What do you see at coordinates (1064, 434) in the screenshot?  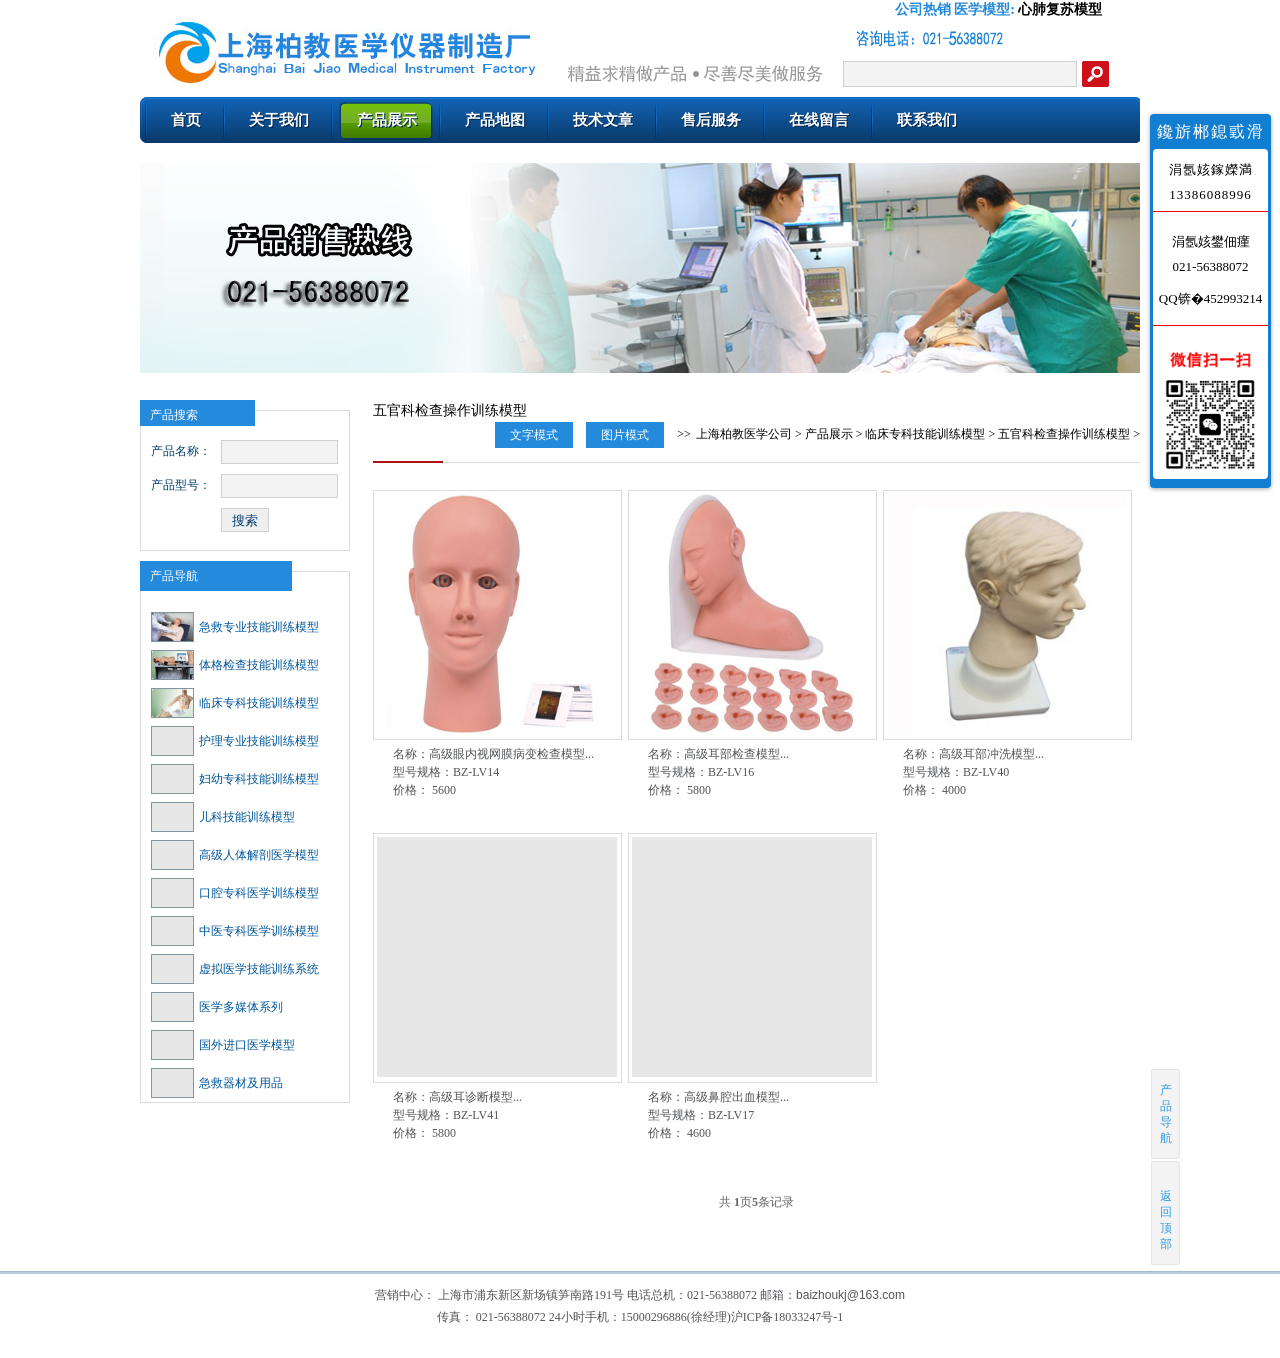 I see `五官科检查操作训练模型` at bounding box center [1064, 434].